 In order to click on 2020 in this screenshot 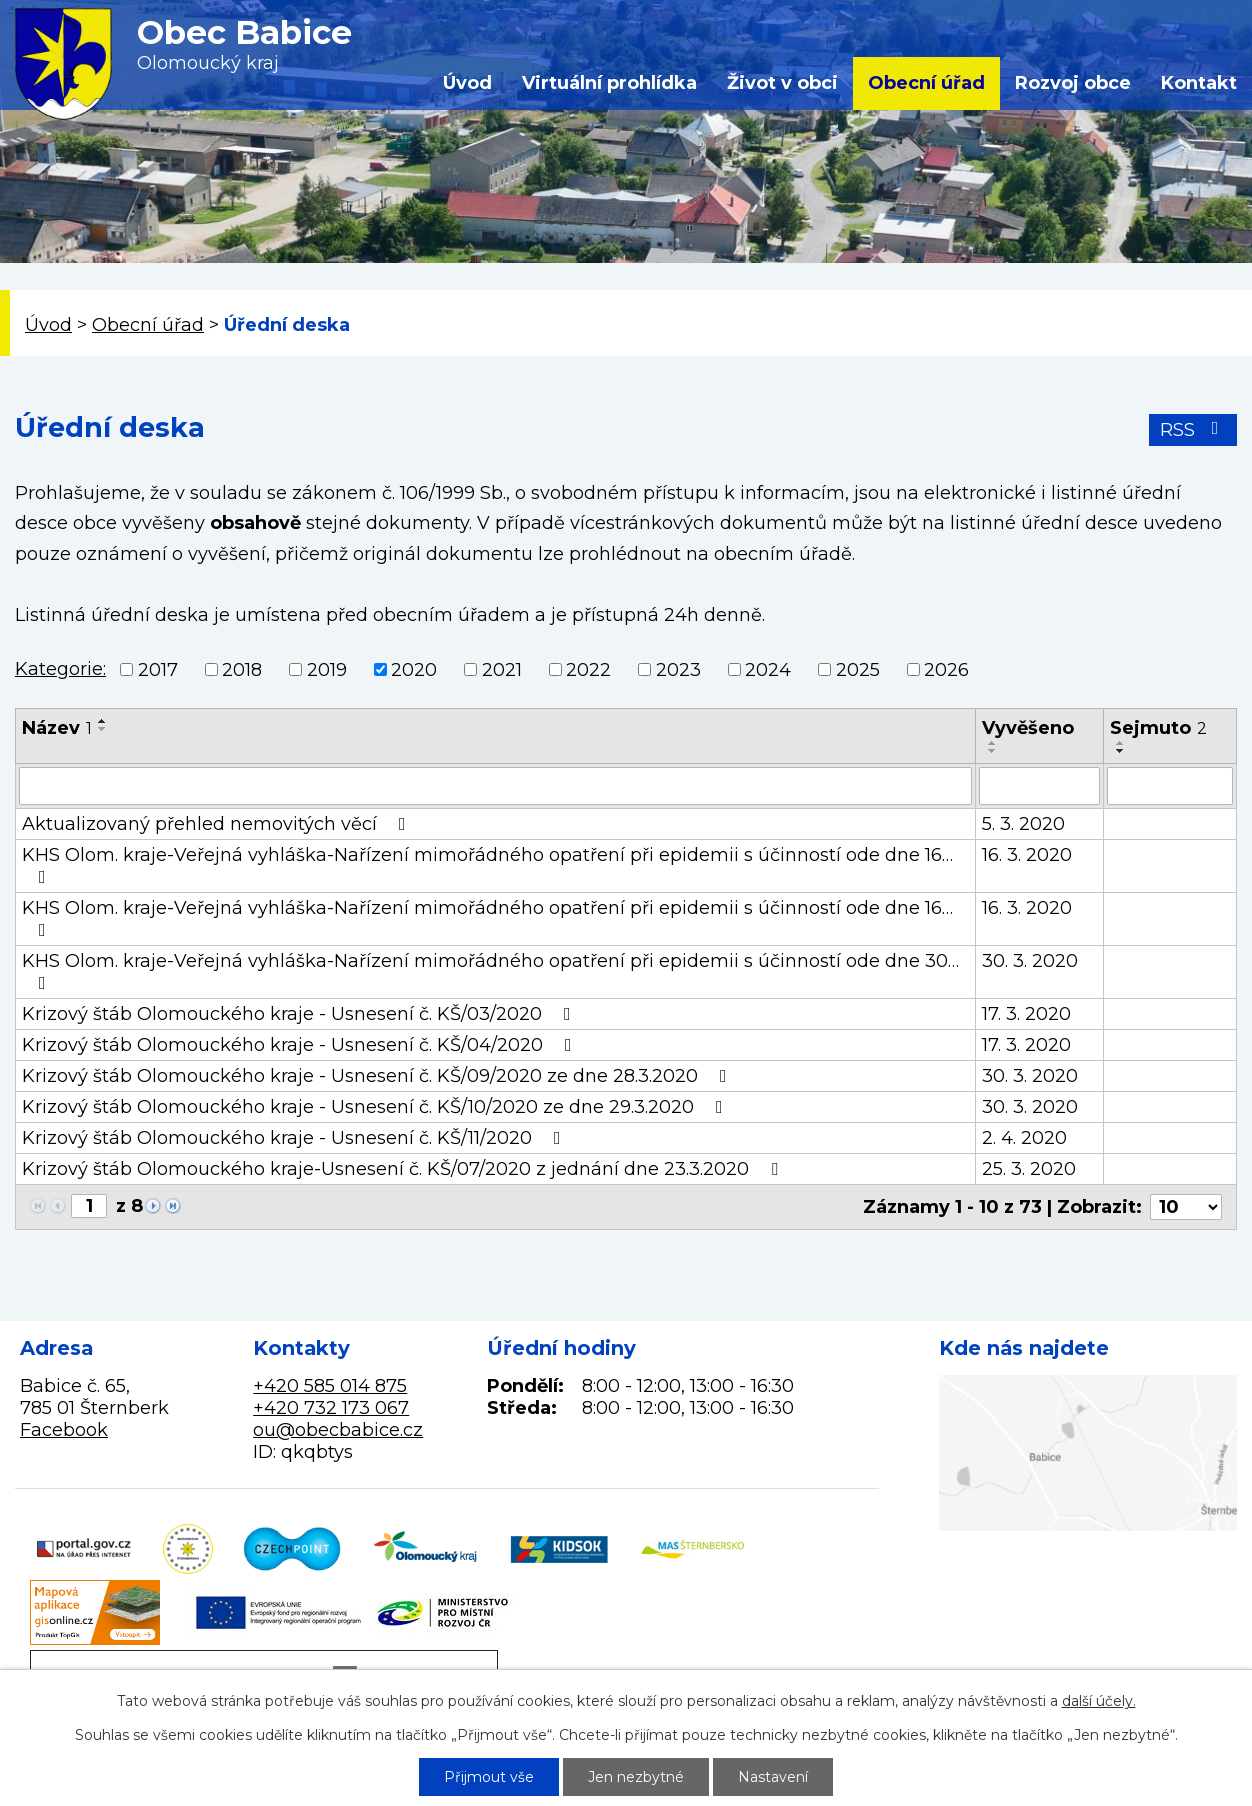, I will do `click(414, 670)`.